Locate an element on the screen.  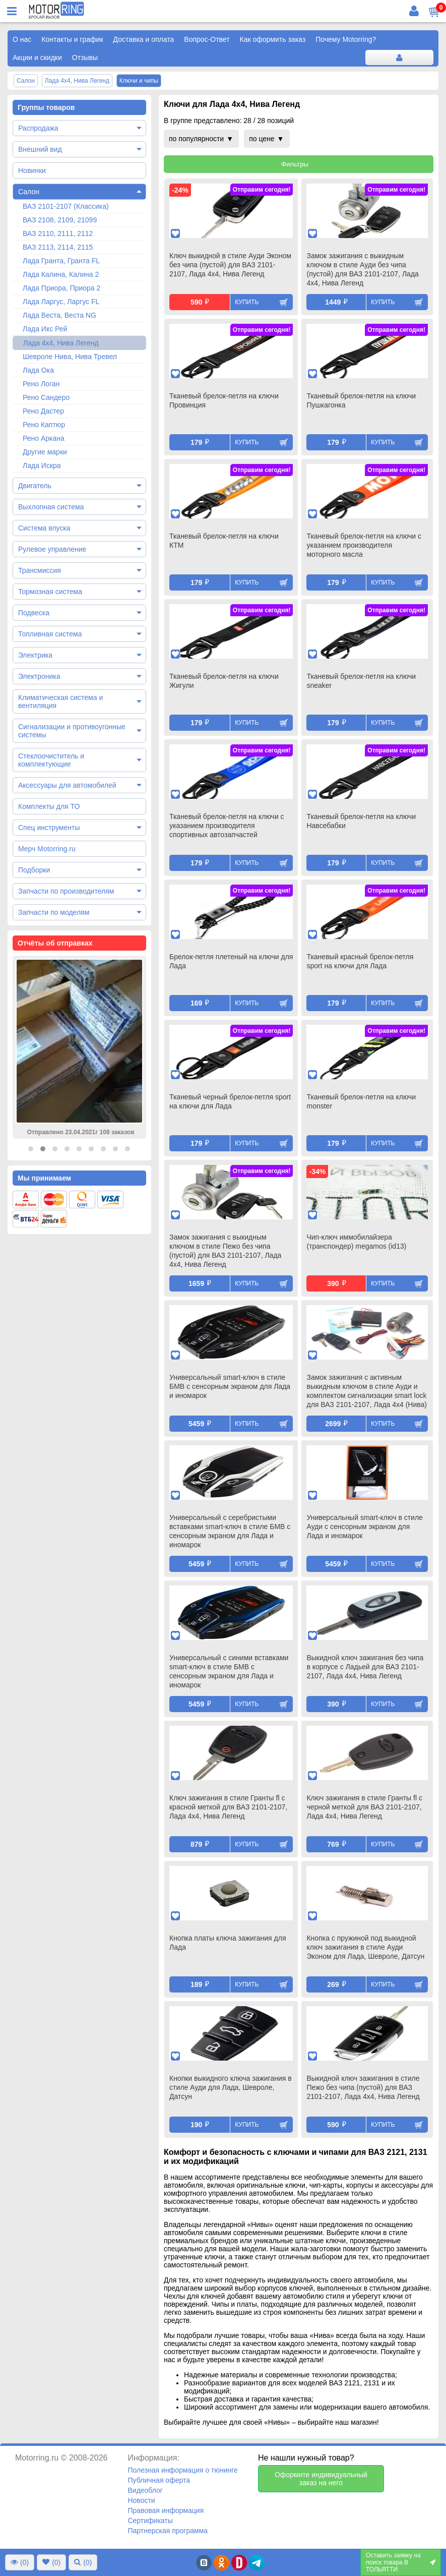
Акции и скидки is located at coordinates (37, 57).